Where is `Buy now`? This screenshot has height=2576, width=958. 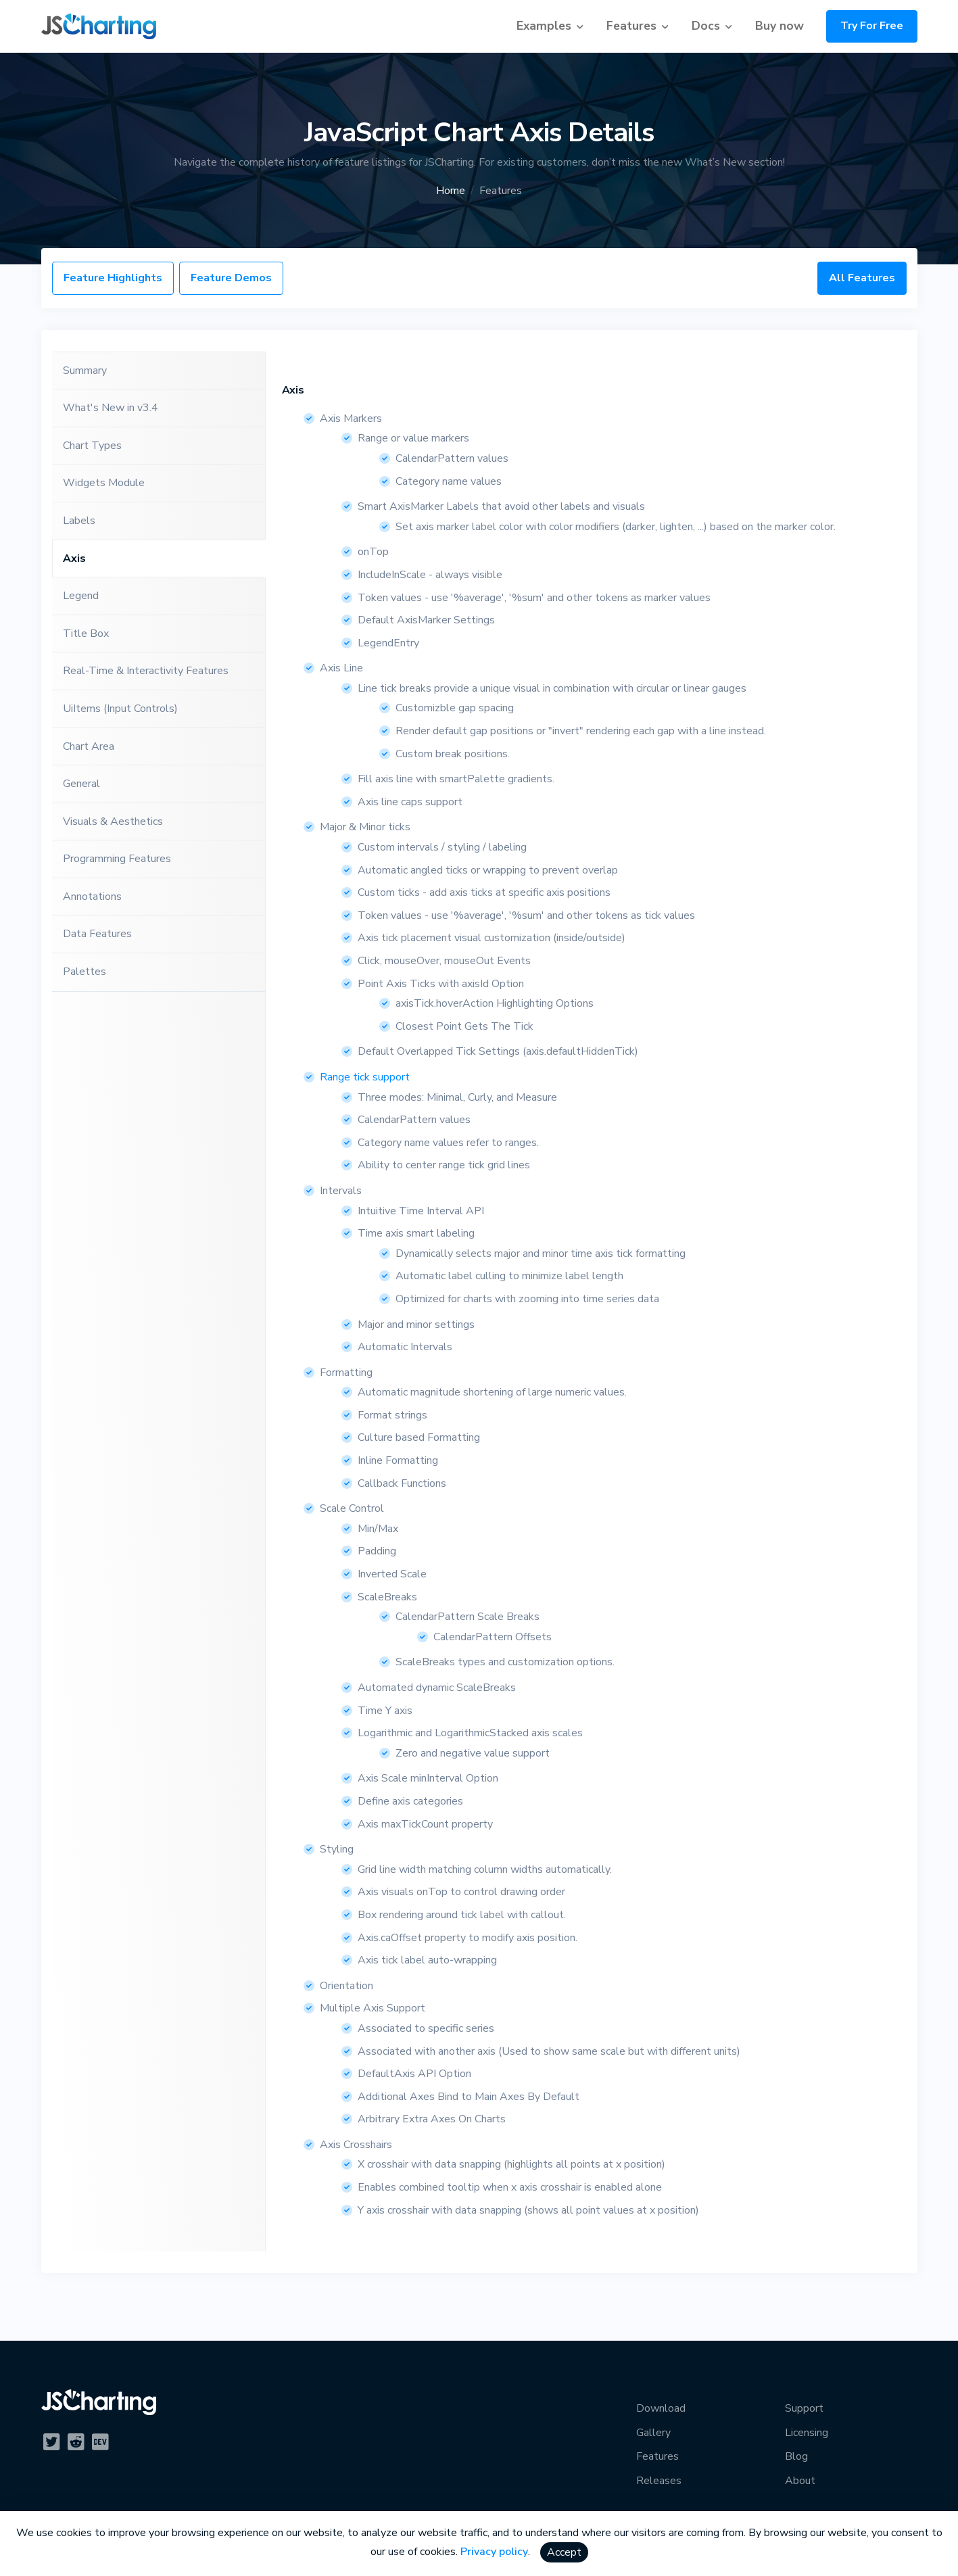 Buy now is located at coordinates (779, 26).